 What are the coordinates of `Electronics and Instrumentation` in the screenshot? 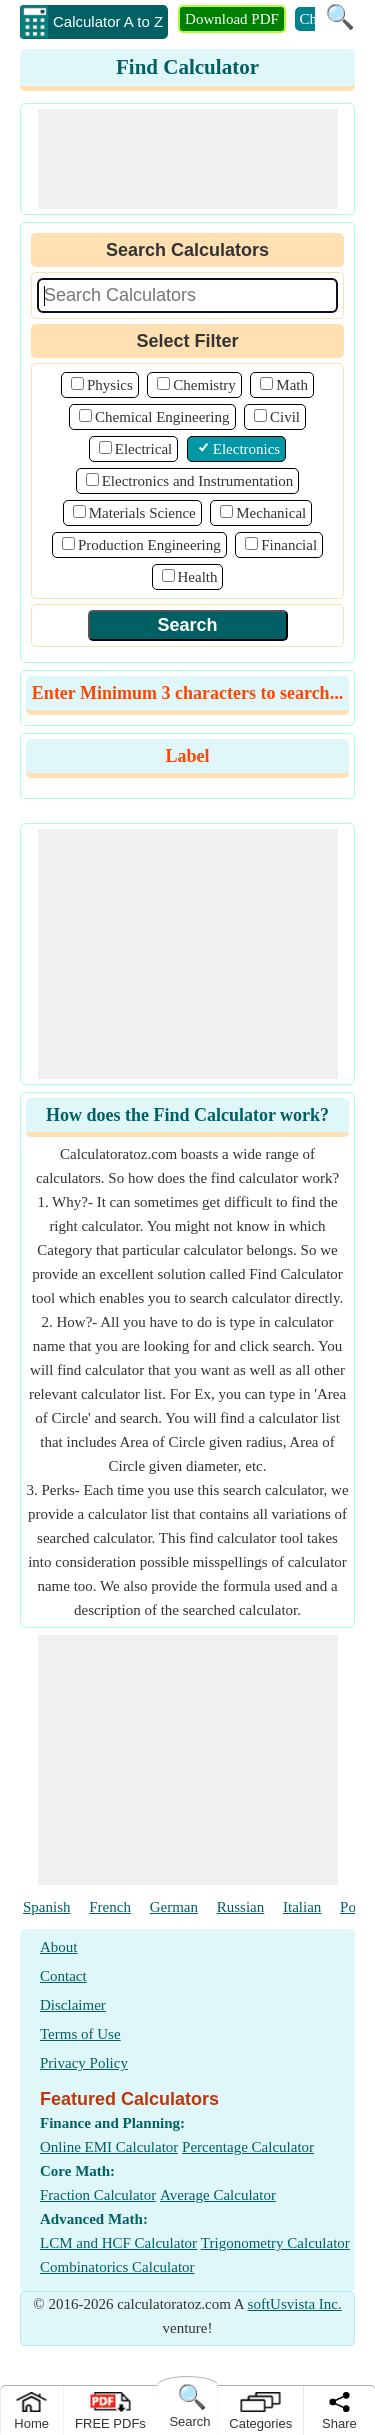 It's located at (198, 481).